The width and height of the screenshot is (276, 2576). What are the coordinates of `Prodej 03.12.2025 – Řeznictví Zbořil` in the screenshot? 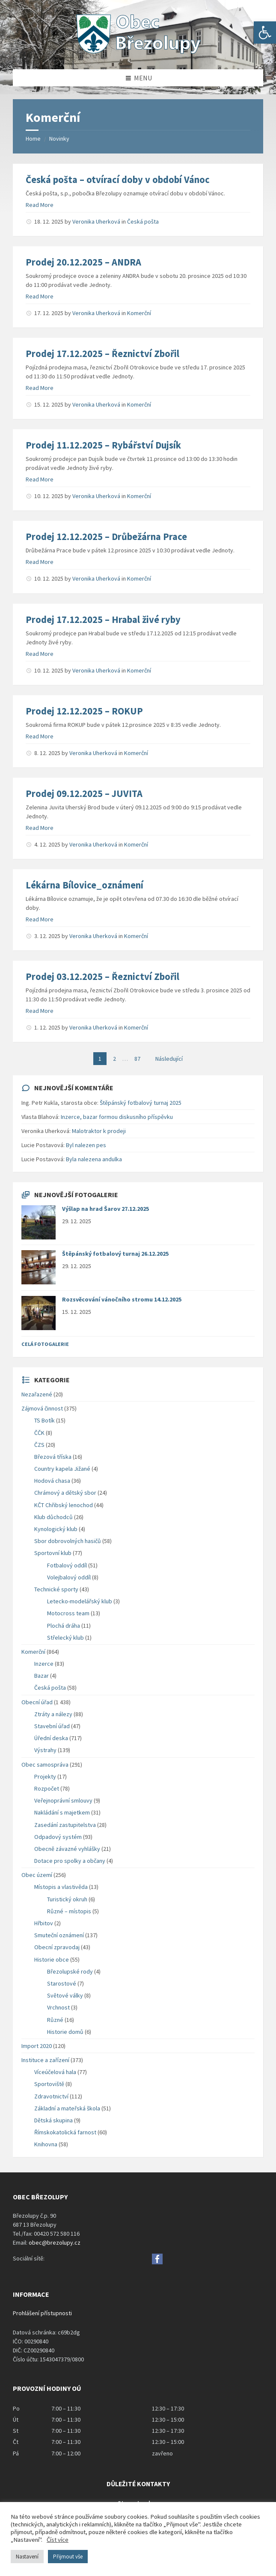 It's located at (102, 977).